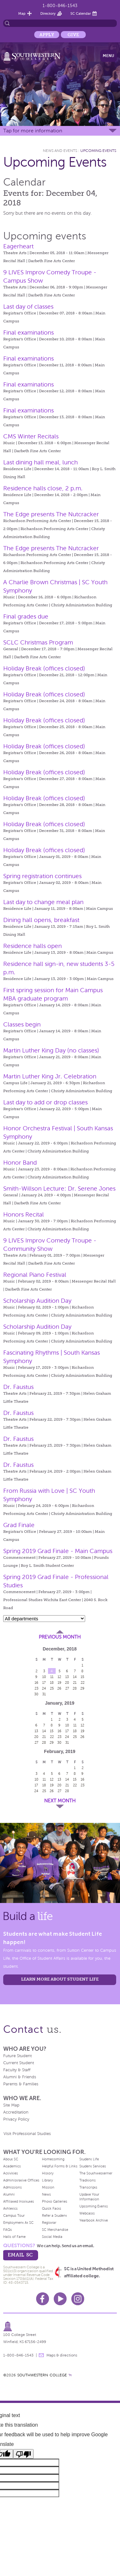 Image resolution: width=120 pixels, height=2576 pixels. I want to click on 18, so click(52, 1682).